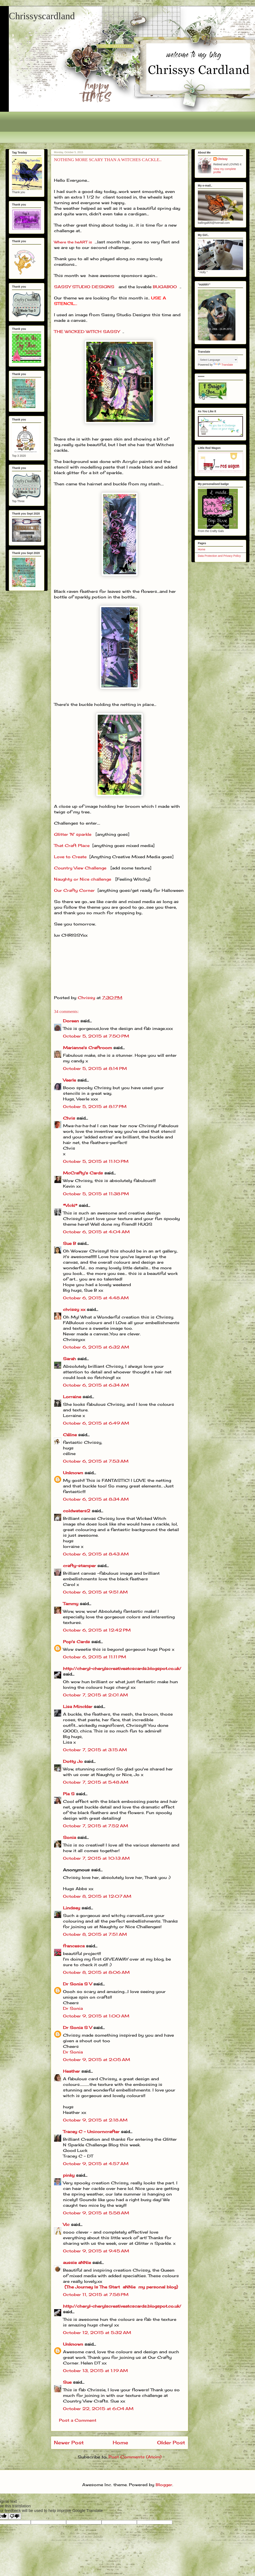 The width and height of the screenshot is (255, 2576). I want to click on Home, so click(120, 2443).